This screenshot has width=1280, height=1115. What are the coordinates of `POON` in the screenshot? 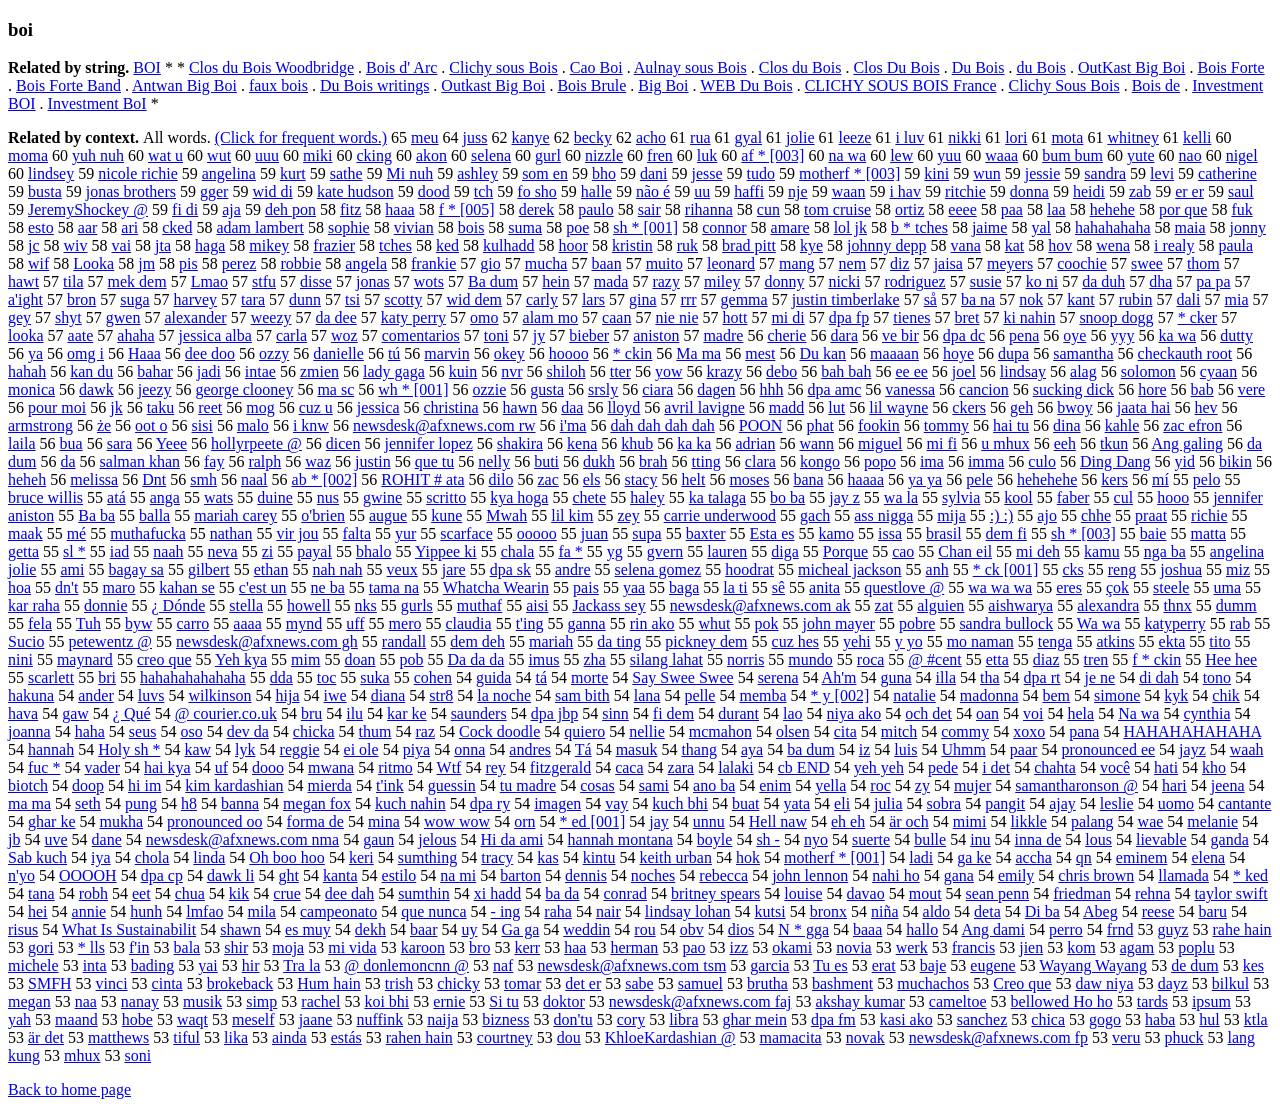 It's located at (761, 425).